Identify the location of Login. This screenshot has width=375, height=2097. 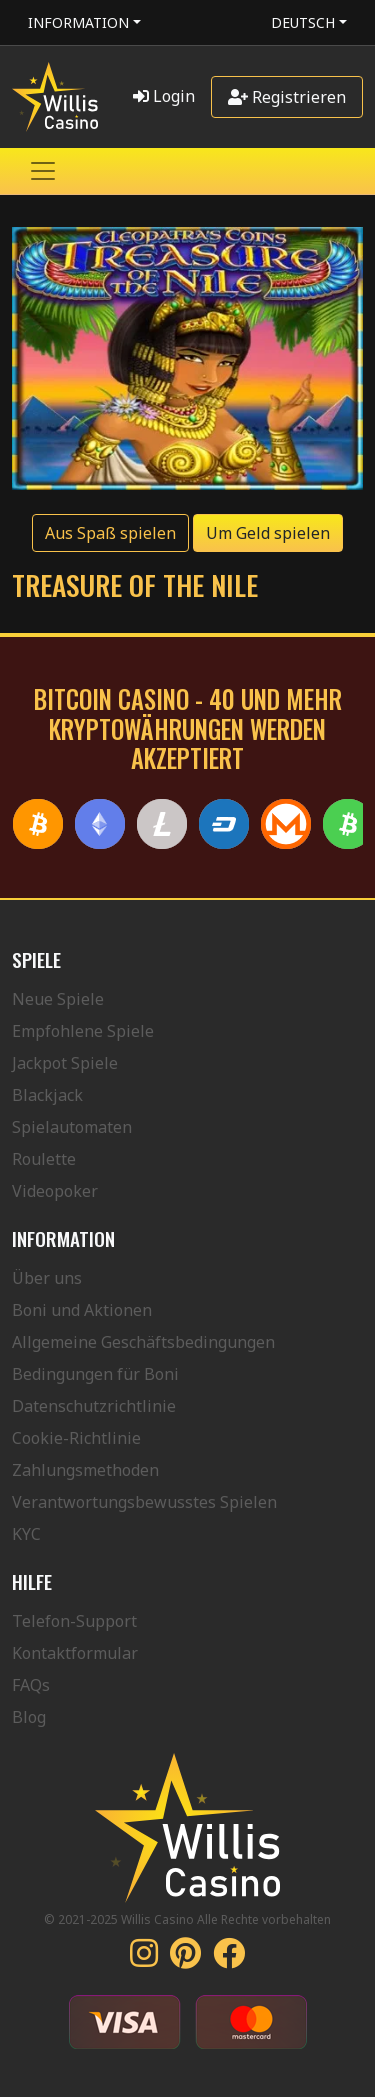
(164, 96).